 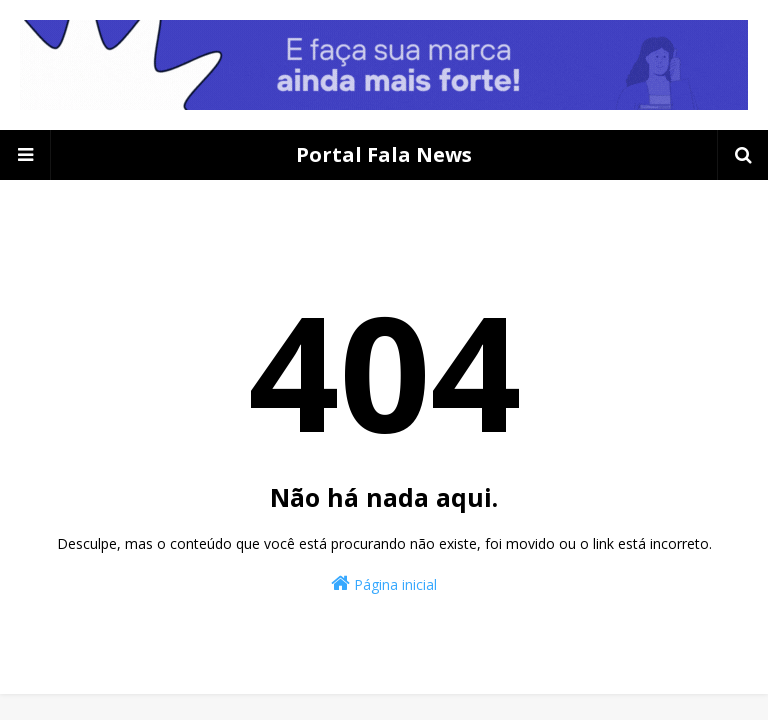 What do you see at coordinates (384, 583) in the screenshot?
I see `Página inicial` at bounding box center [384, 583].